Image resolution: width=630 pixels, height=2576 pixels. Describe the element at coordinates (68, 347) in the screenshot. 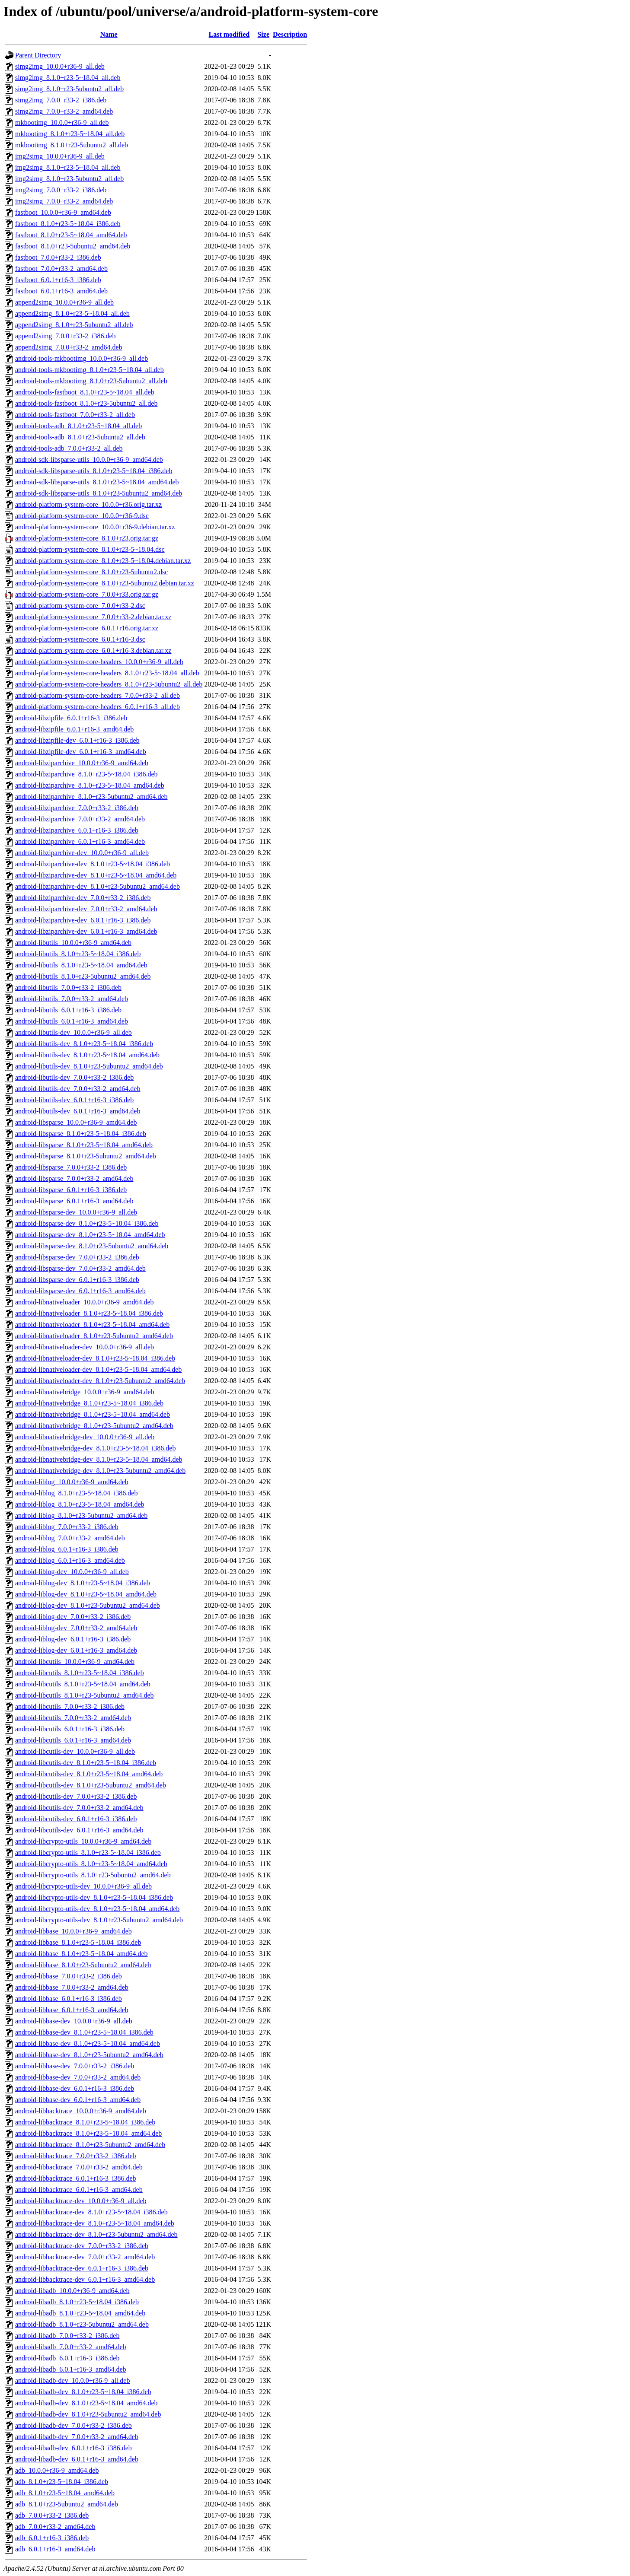

I see `append2simg_7.0.0+r33-2_amd64.deb` at that location.